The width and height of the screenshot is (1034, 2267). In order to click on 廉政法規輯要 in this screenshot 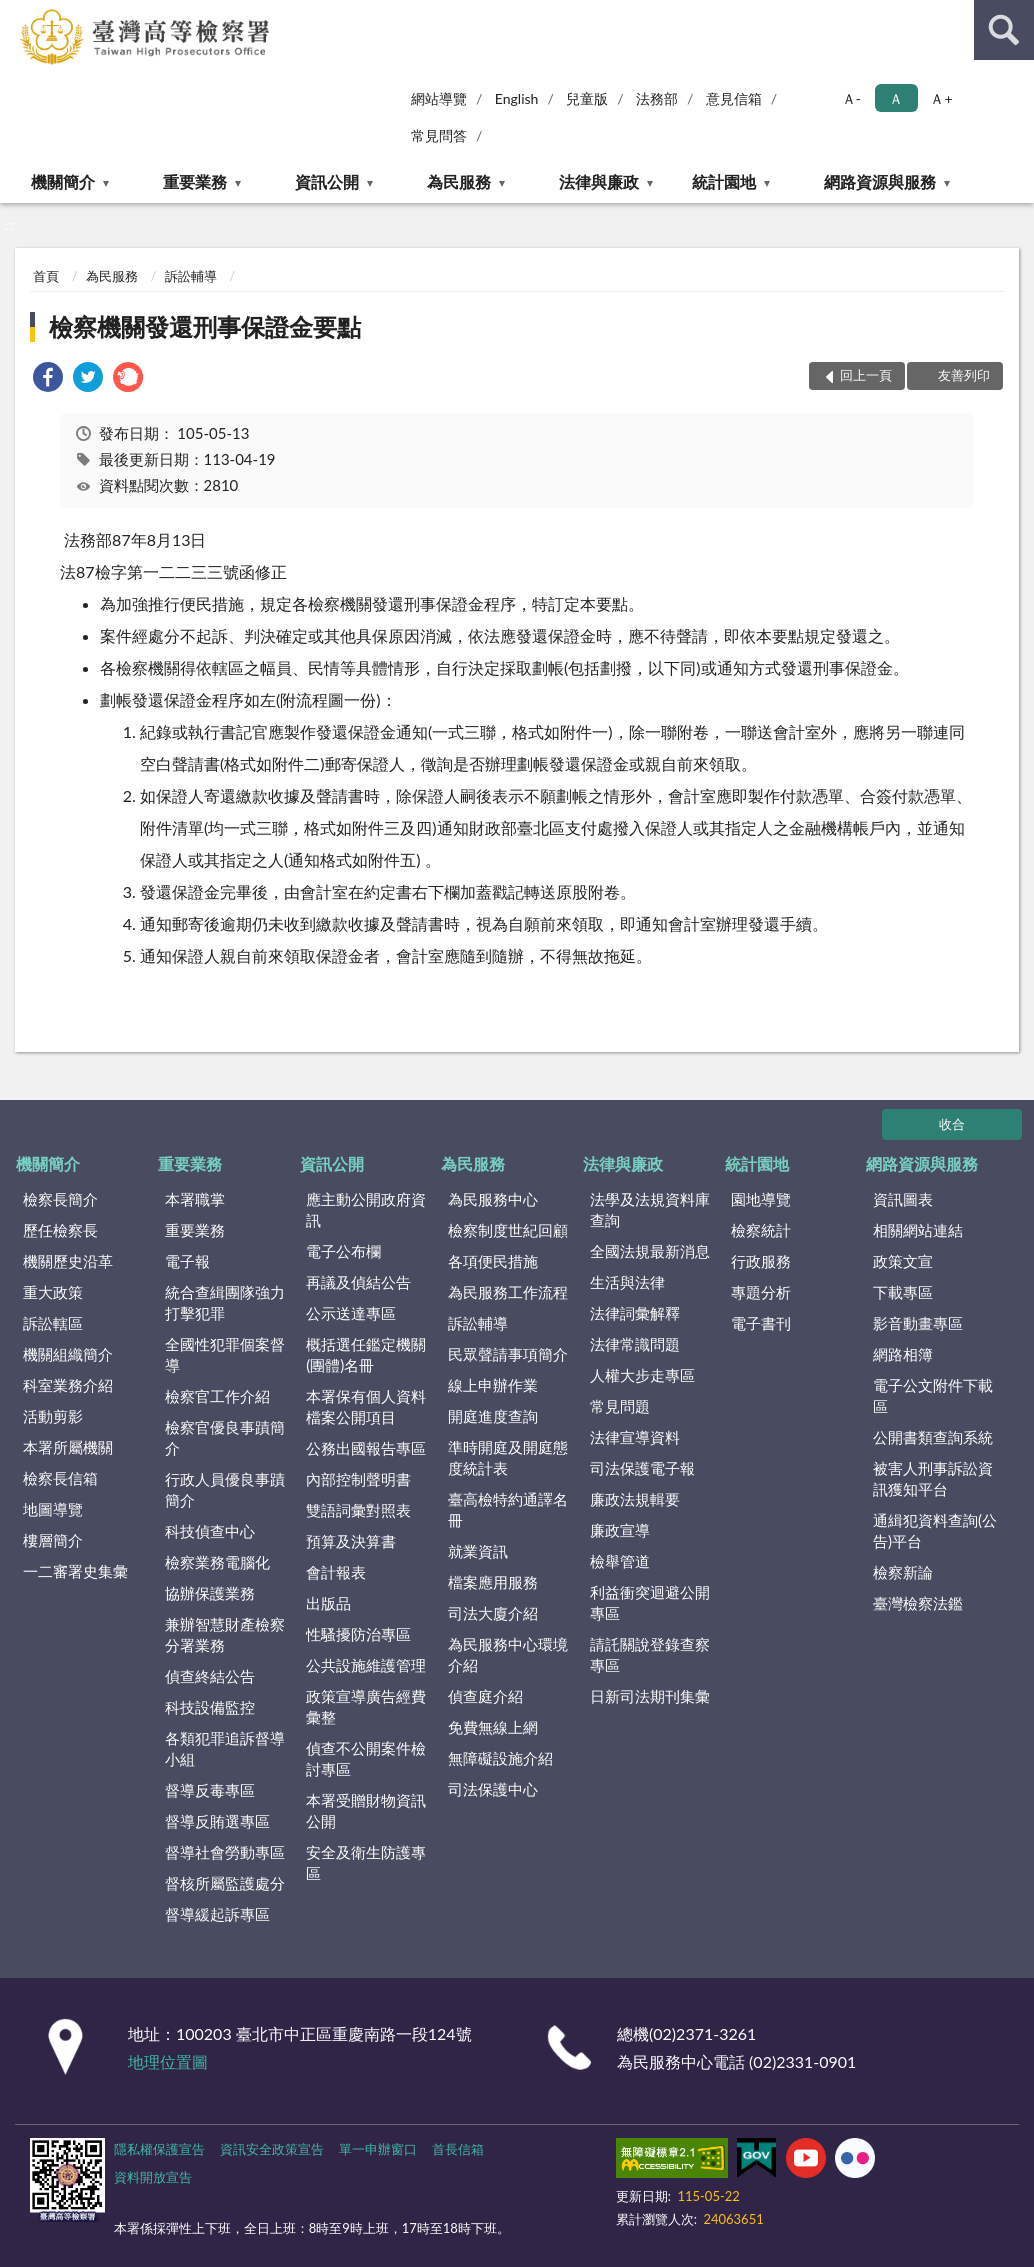, I will do `click(635, 1499)`.